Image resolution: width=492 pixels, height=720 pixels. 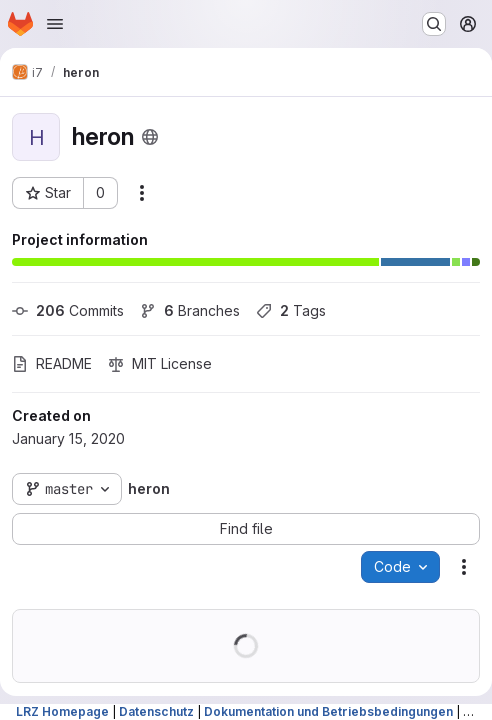 I want to click on Branches, so click(x=190, y=310).